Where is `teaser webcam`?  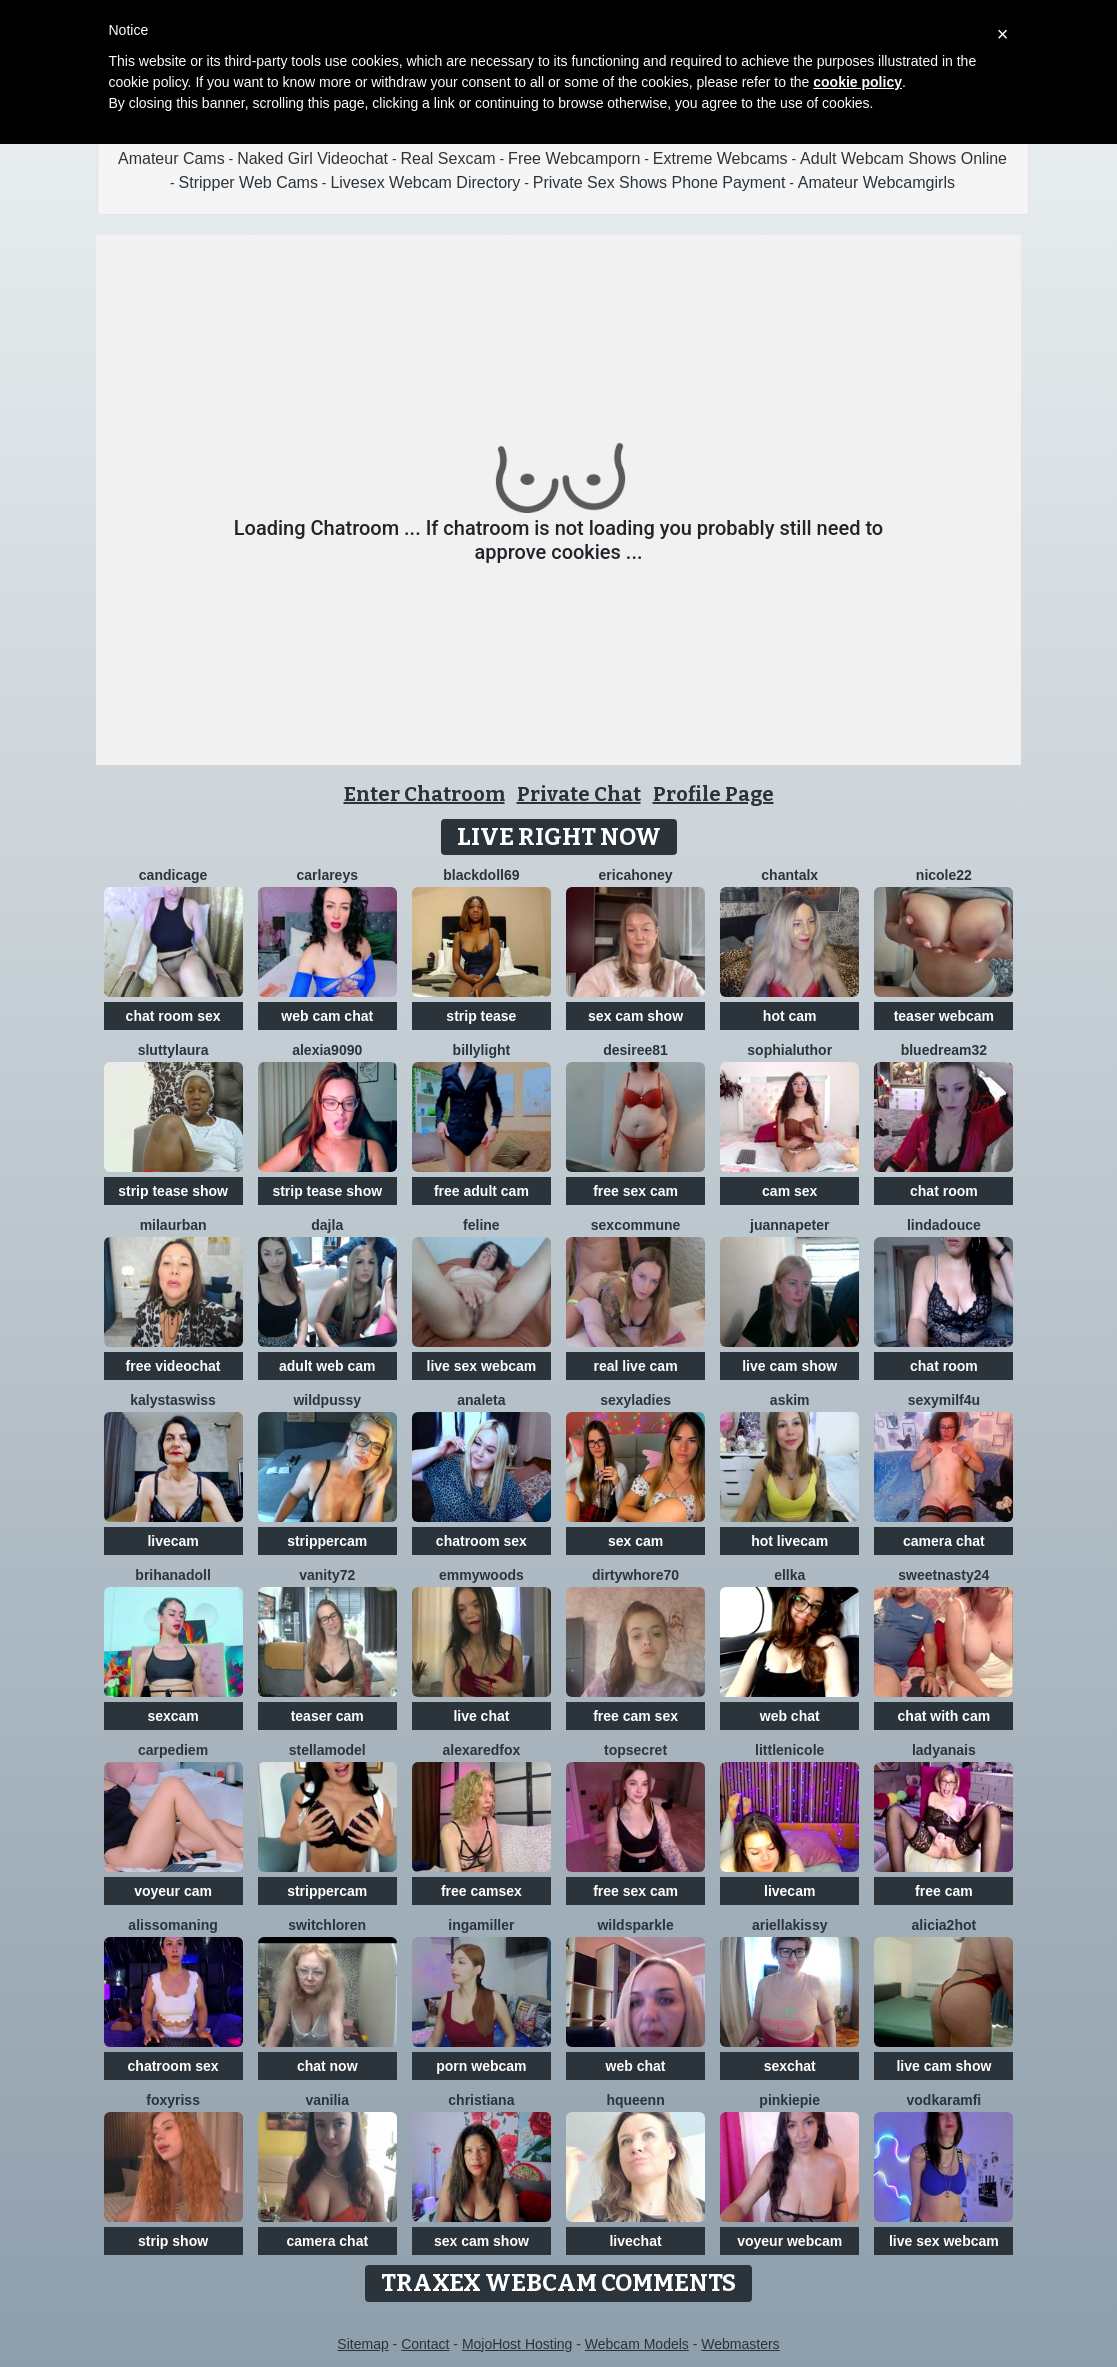 teaser webcam is located at coordinates (944, 1016).